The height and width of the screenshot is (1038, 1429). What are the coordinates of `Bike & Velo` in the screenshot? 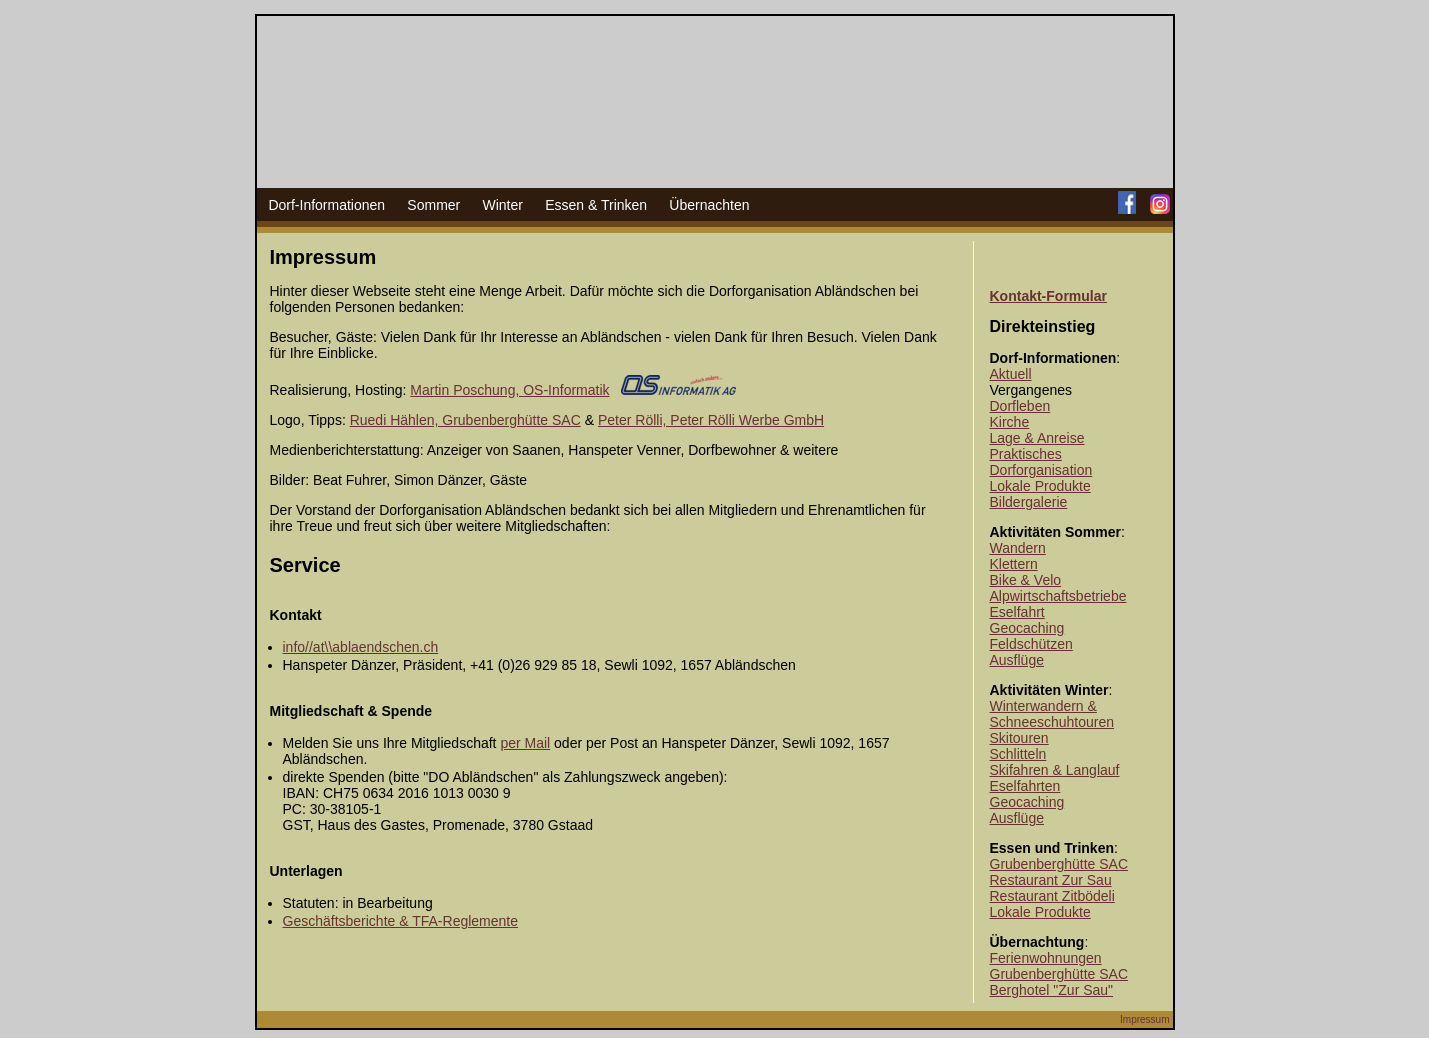 It's located at (1026, 580).